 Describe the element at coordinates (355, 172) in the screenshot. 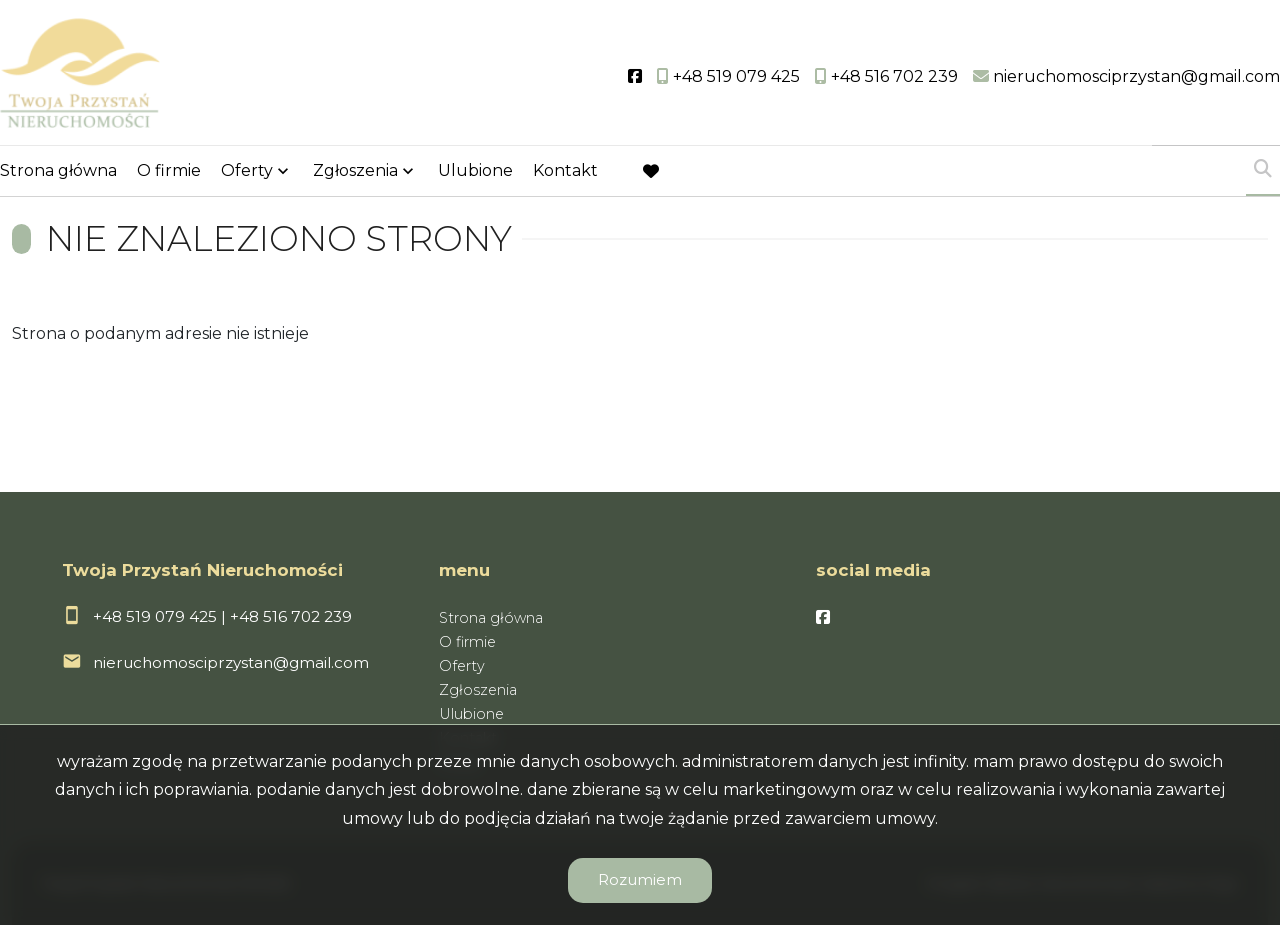

I see `Zgłoszenia` at that location.